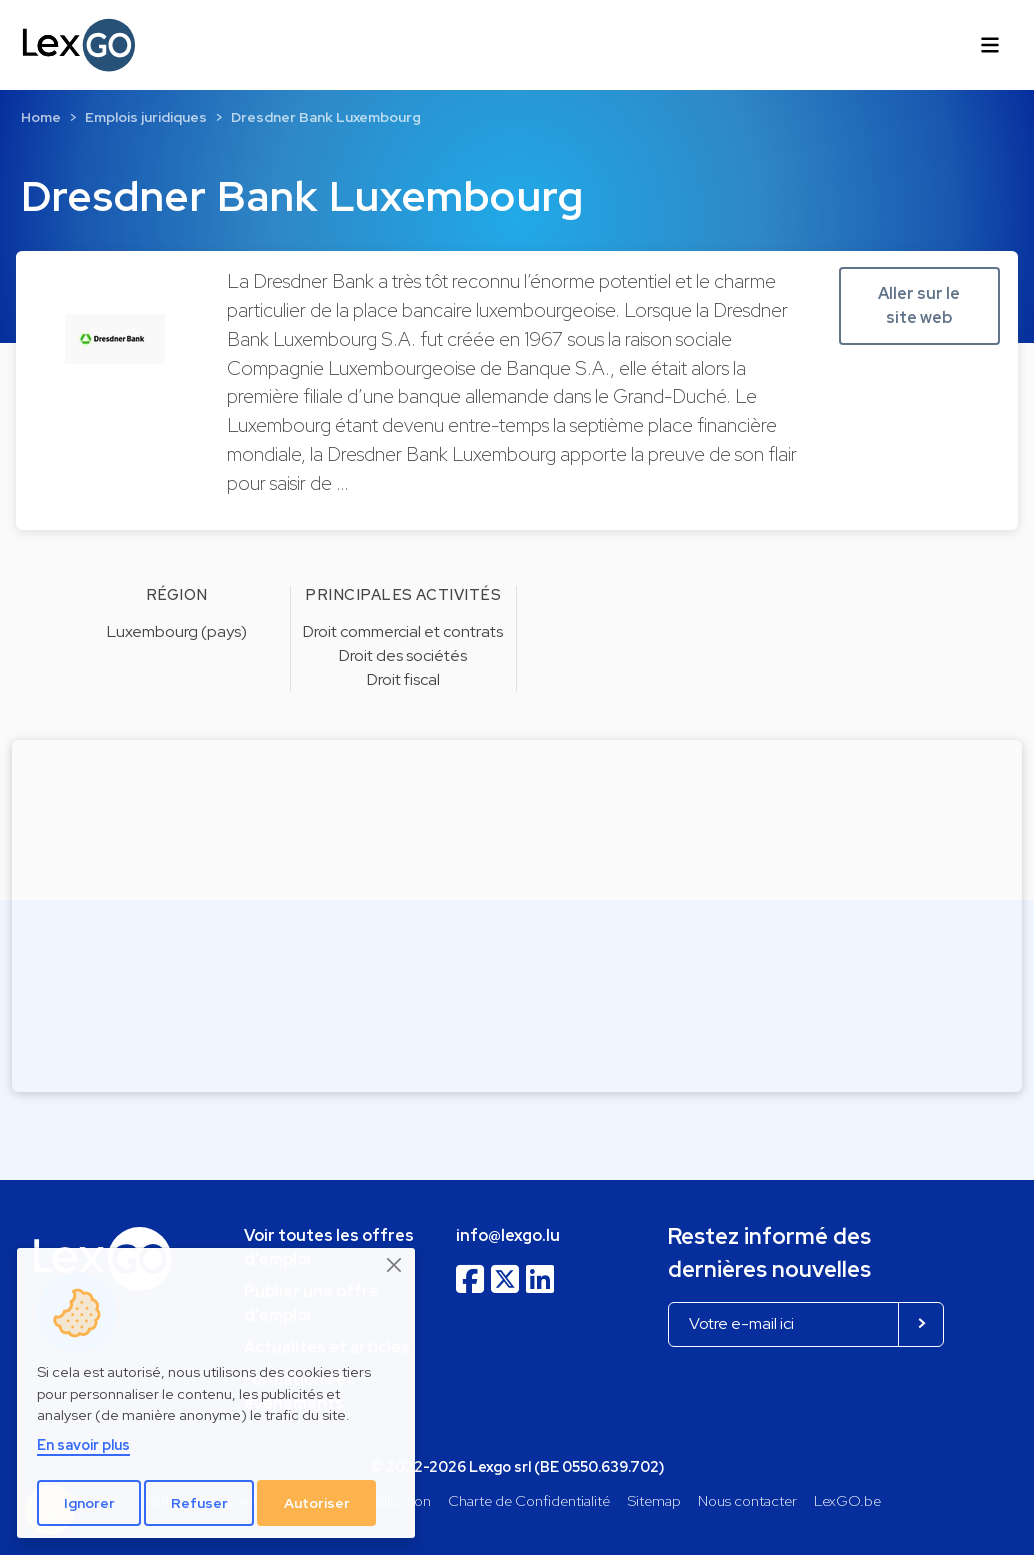 This screenshot has height=1555, width=1034. I want to click on Aller sur le site web [button], so click(919, 305).